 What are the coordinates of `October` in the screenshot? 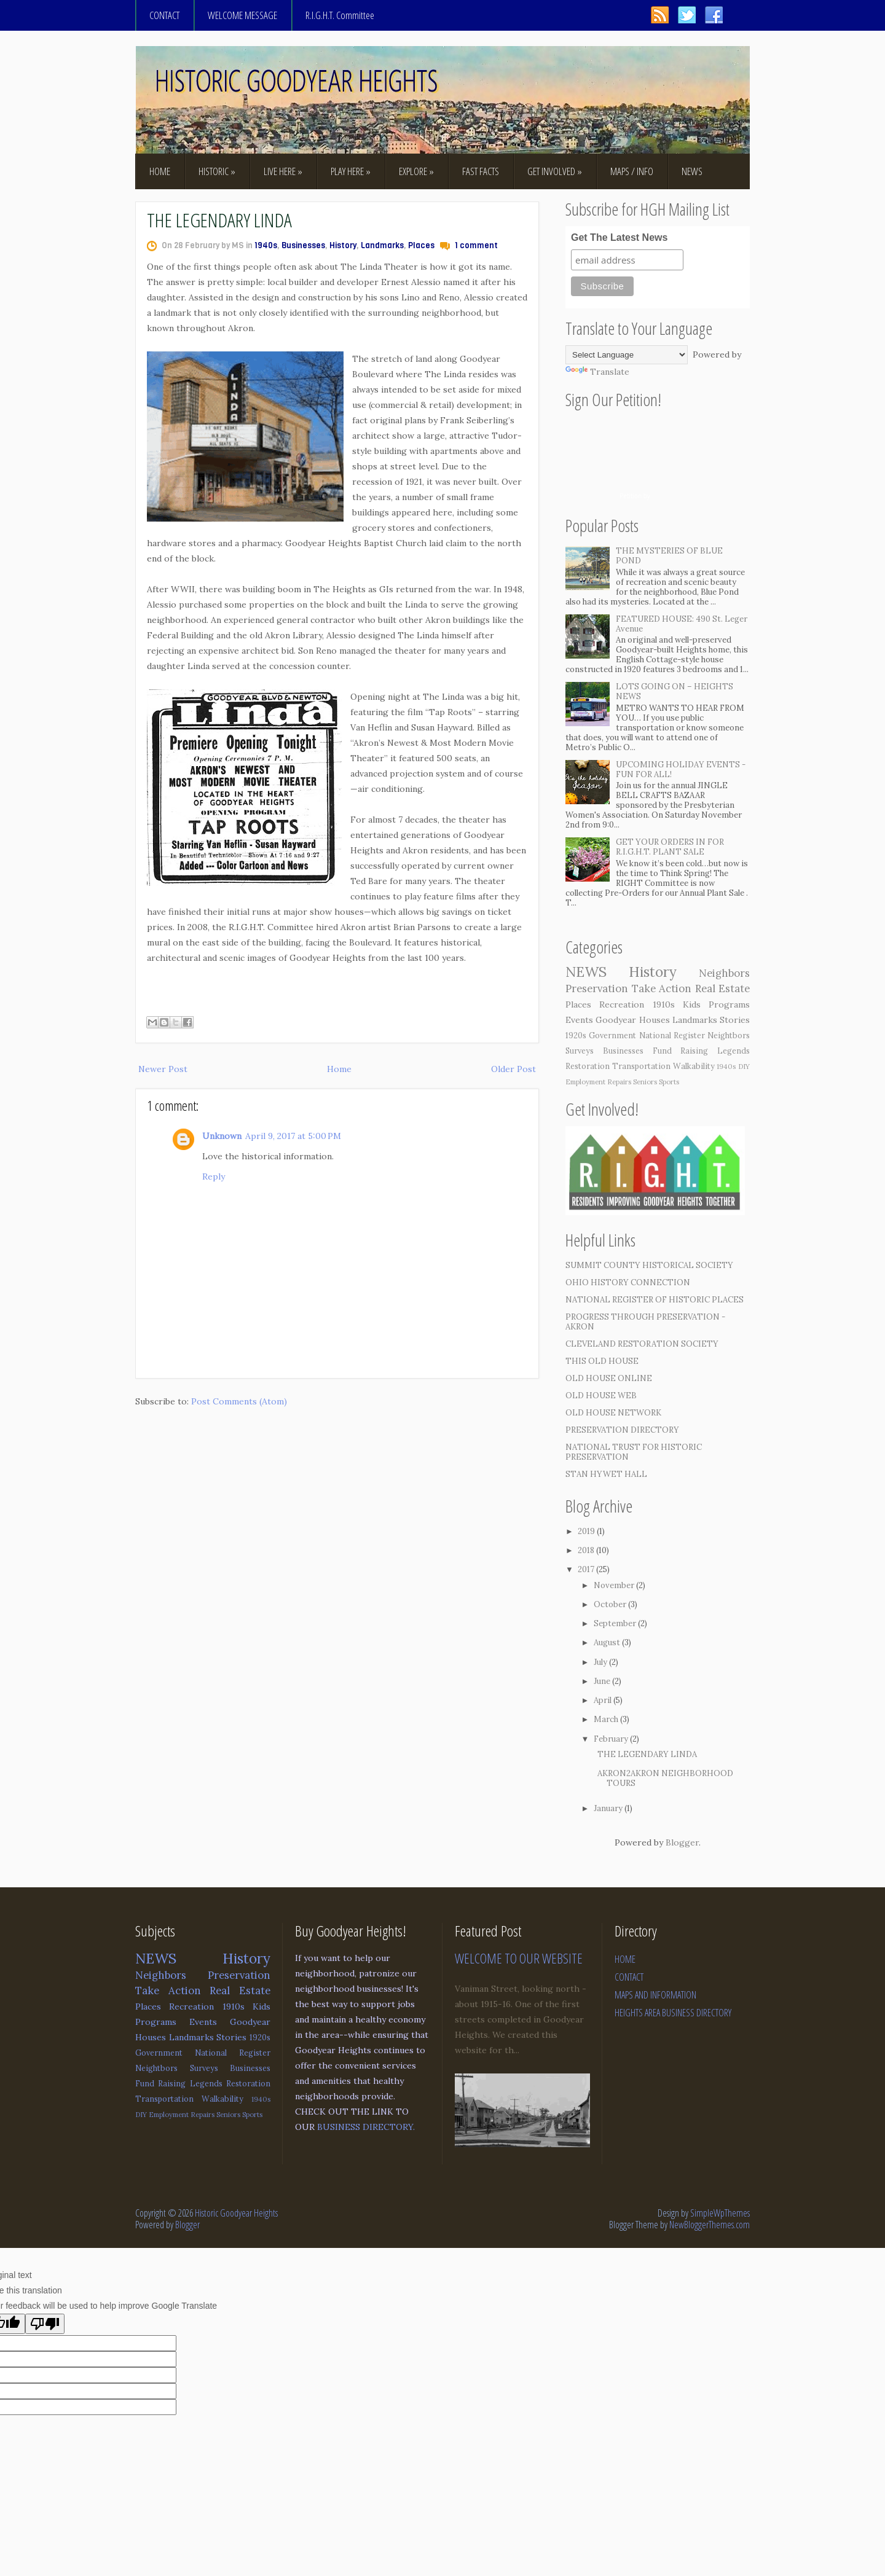 It's located at (610, 1604).